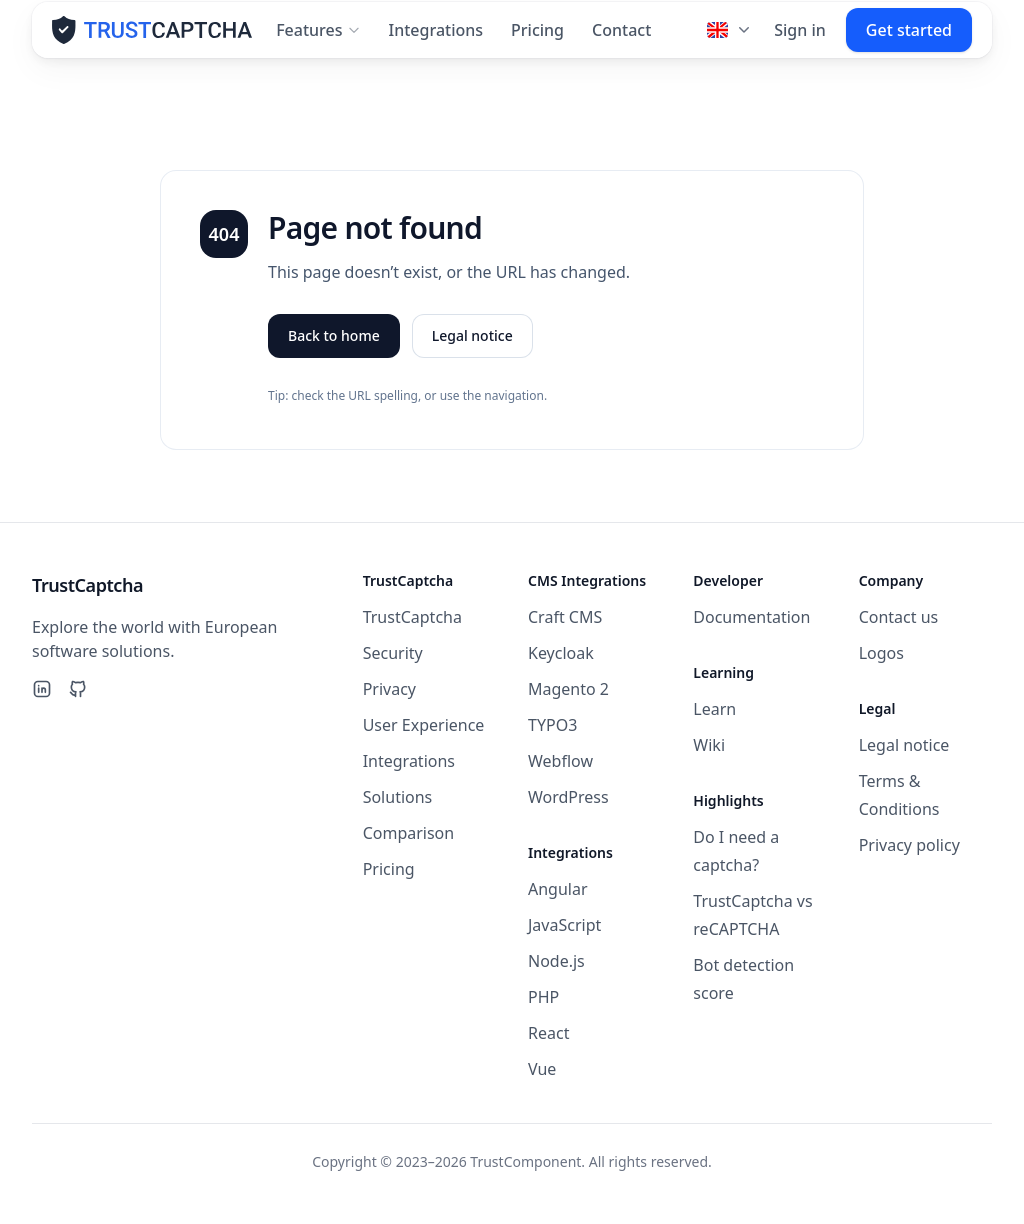 The width and height of the screenshot is (1024, 1224). What do you see at coordinates (389, 689) in the screenshot?
I see `Privacy` at bounding box center [389, 689].